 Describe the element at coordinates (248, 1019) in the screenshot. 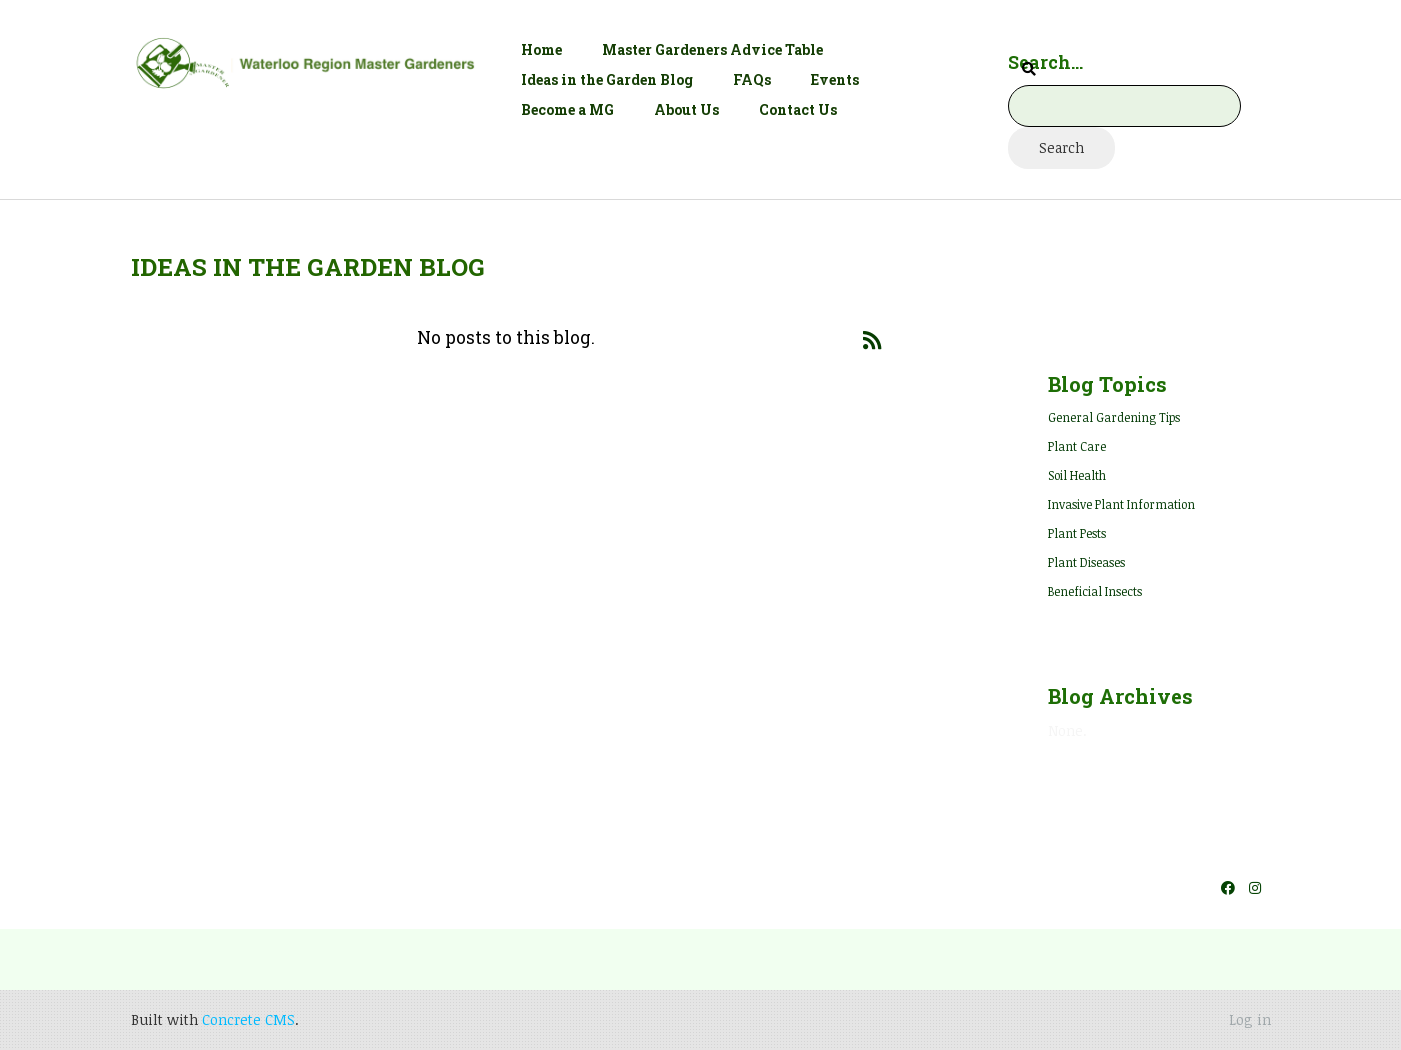

I see `Concrete CMS` at that location.